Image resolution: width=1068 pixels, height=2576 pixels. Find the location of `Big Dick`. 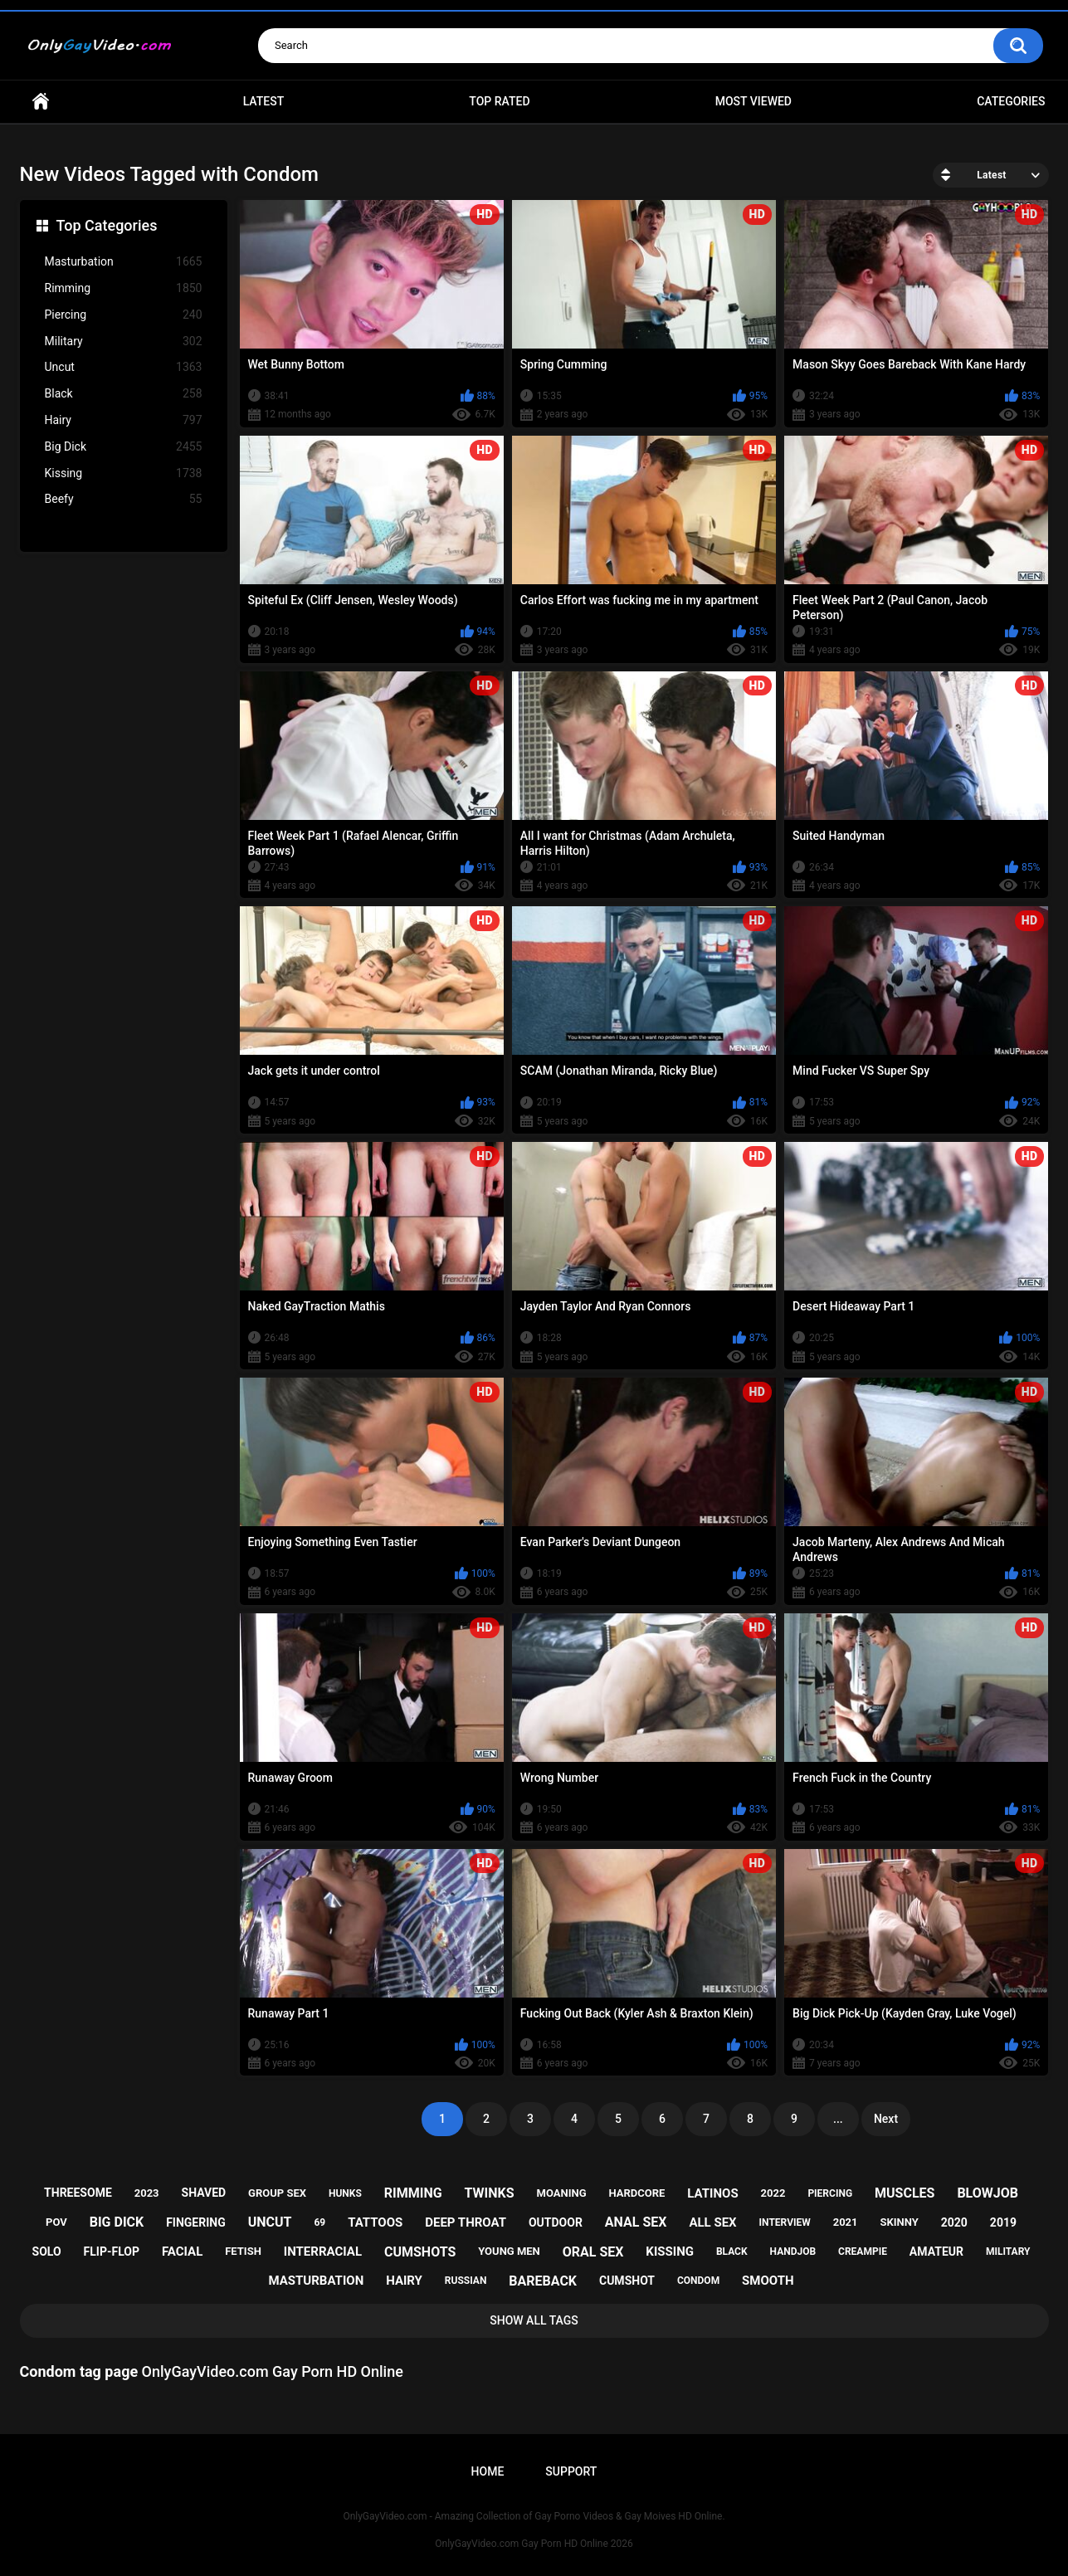

Big Dick is located at coordinates (123, 447).